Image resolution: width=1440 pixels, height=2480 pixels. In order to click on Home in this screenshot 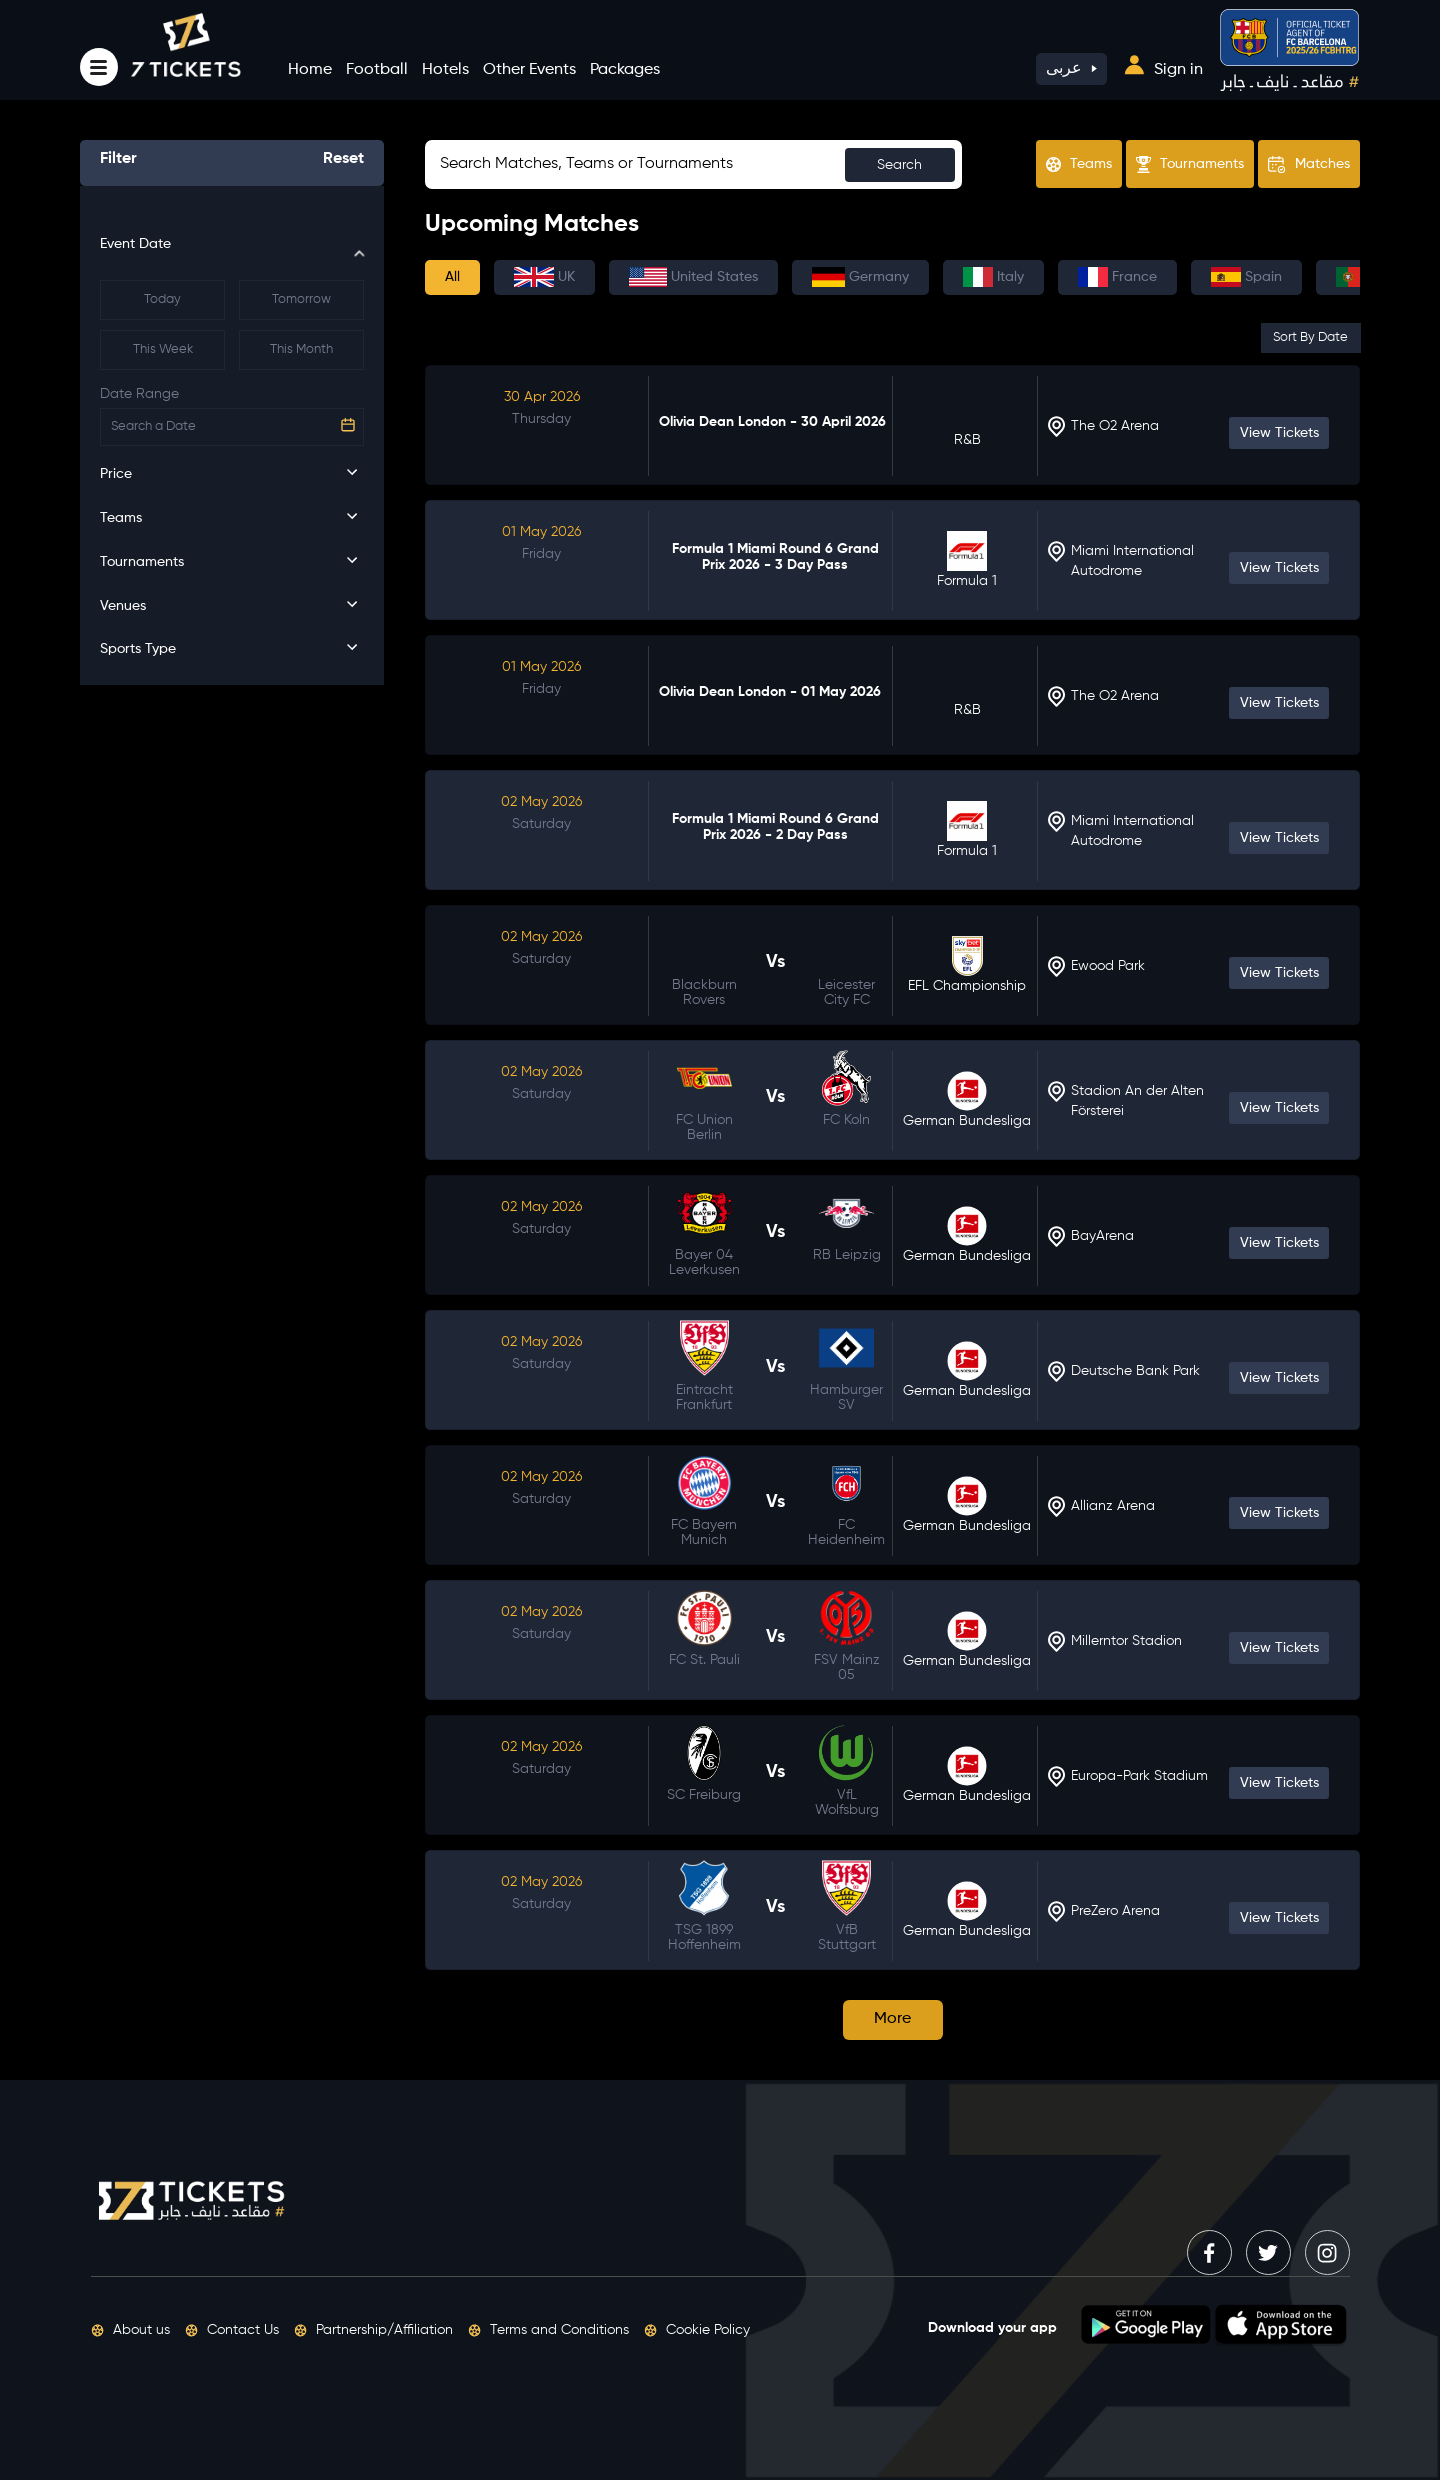, I will do `click(310, 70)`.